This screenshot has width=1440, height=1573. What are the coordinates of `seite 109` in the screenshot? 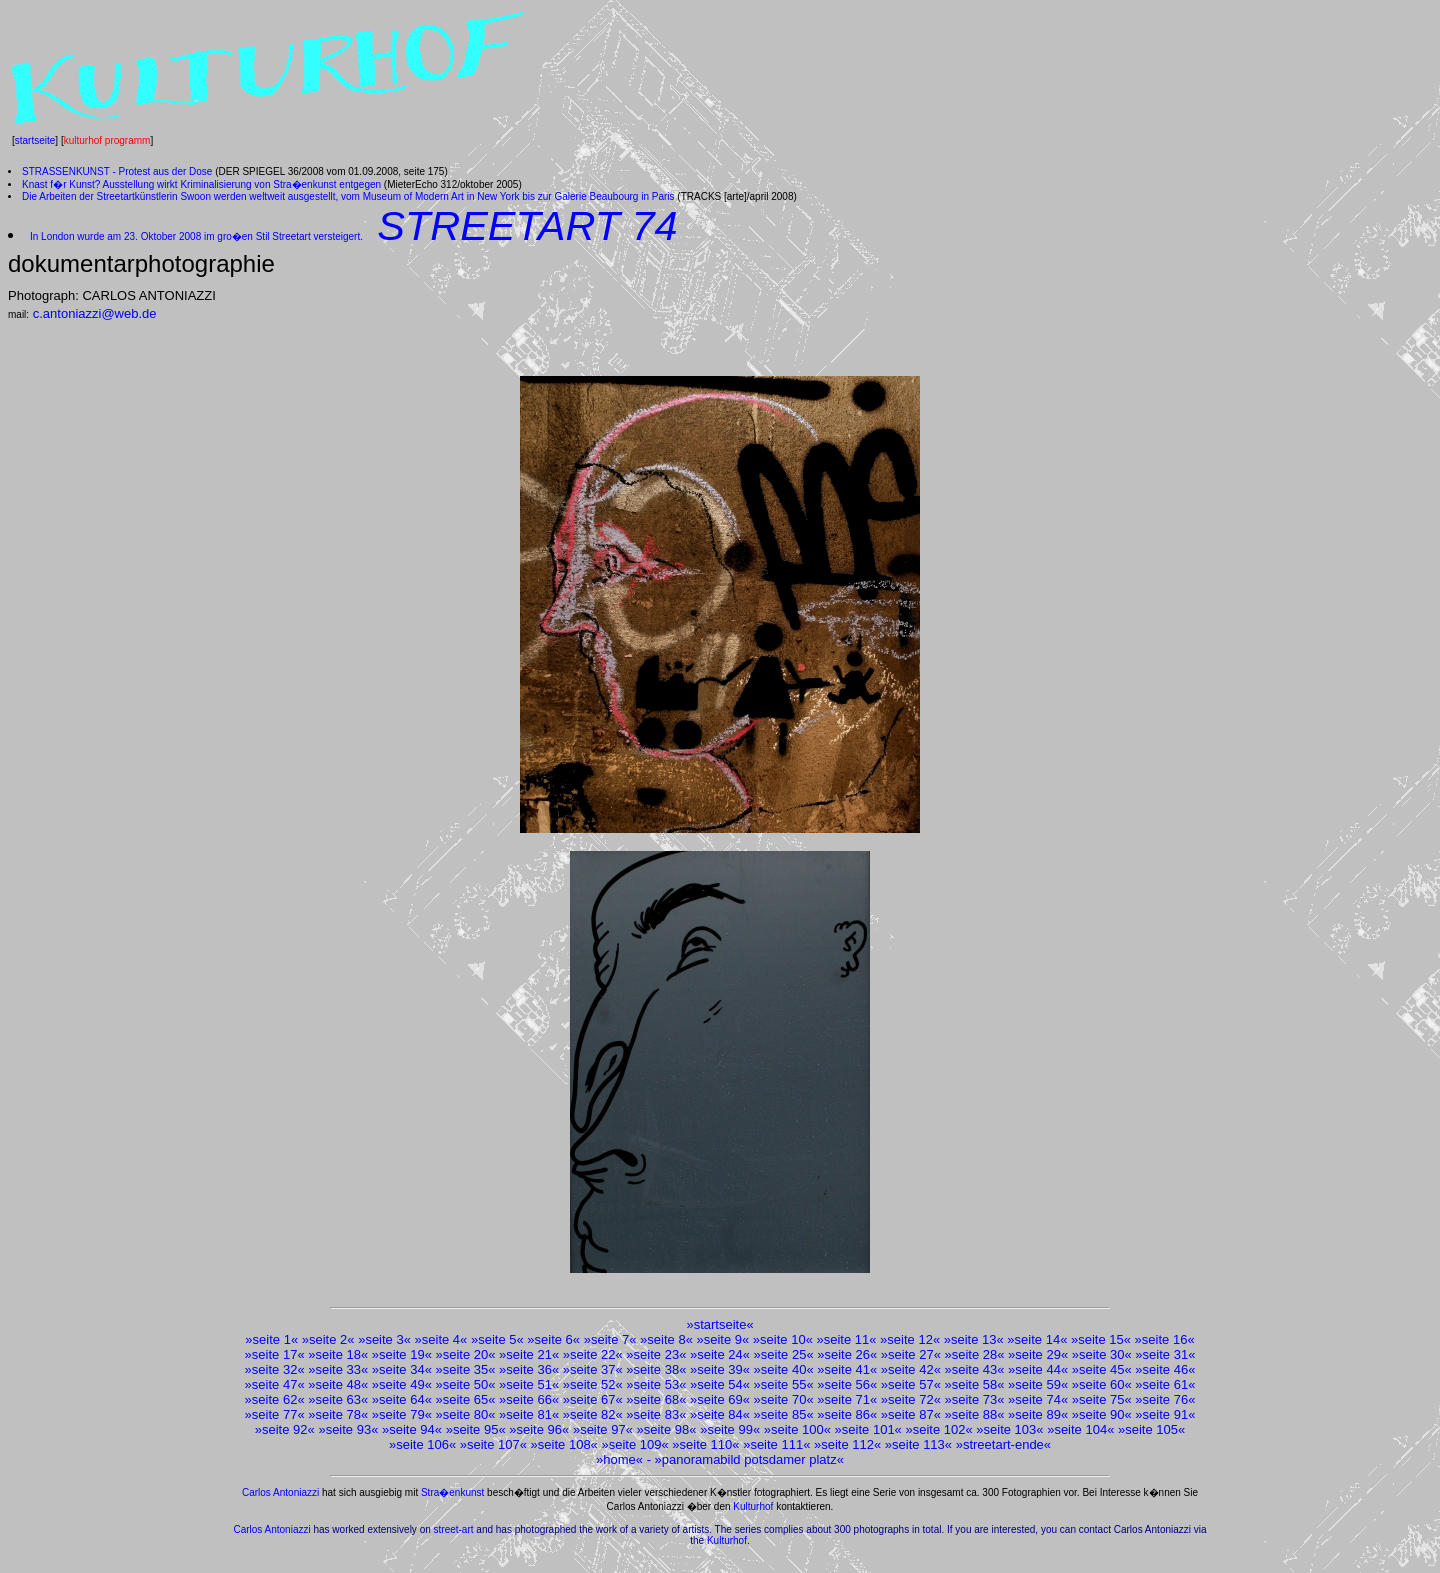 It's located at (635, 1444).